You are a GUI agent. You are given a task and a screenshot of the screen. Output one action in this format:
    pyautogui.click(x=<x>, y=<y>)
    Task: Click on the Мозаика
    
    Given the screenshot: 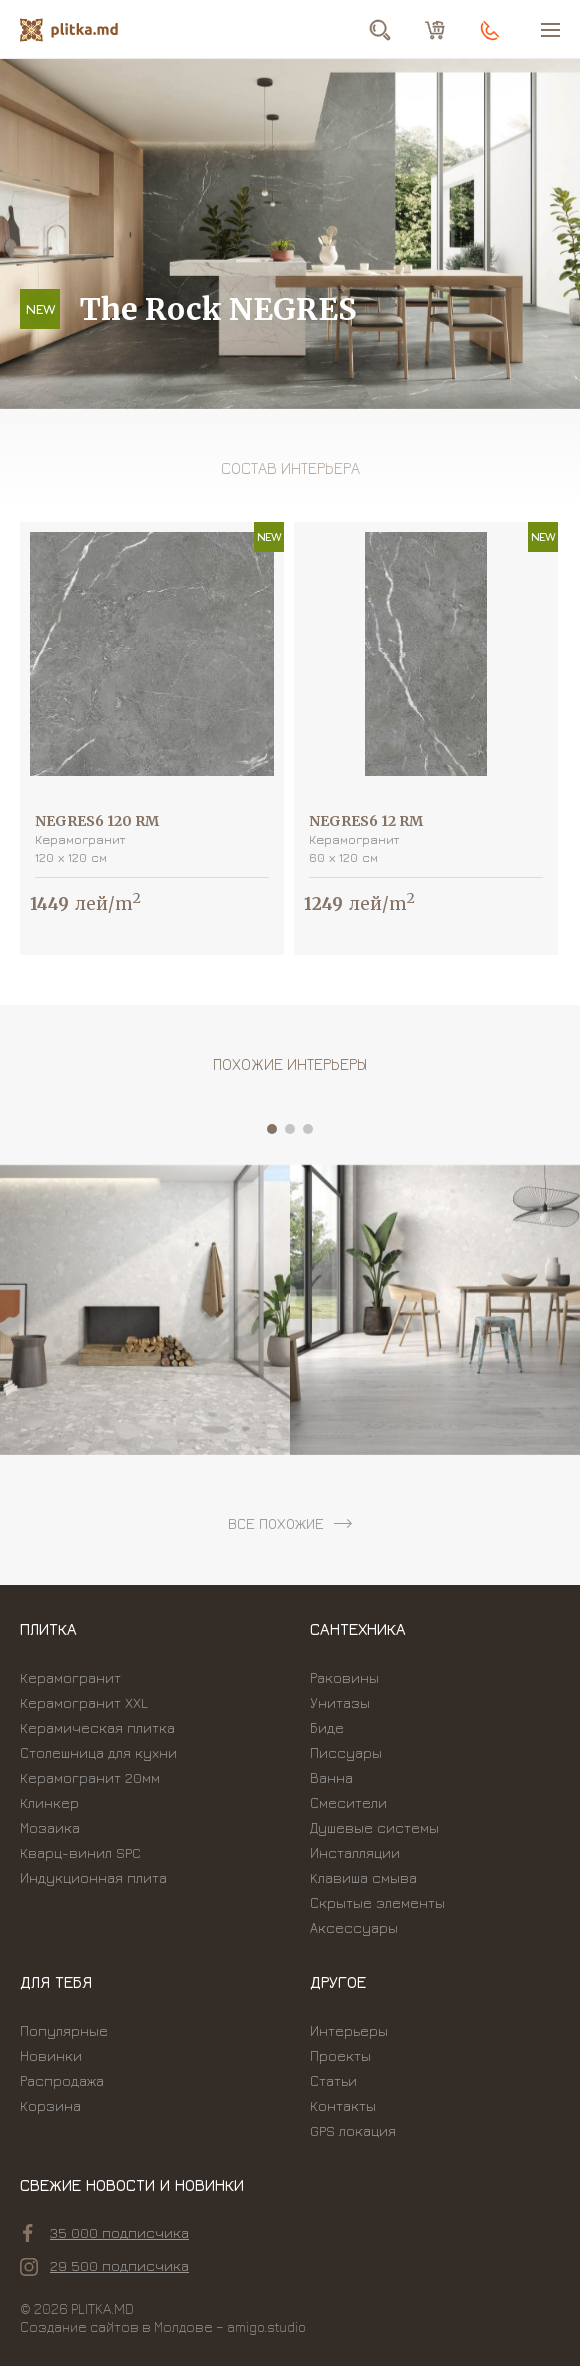 What is the action you would take?
    pyautogui.click(x=50, y=1827)
    